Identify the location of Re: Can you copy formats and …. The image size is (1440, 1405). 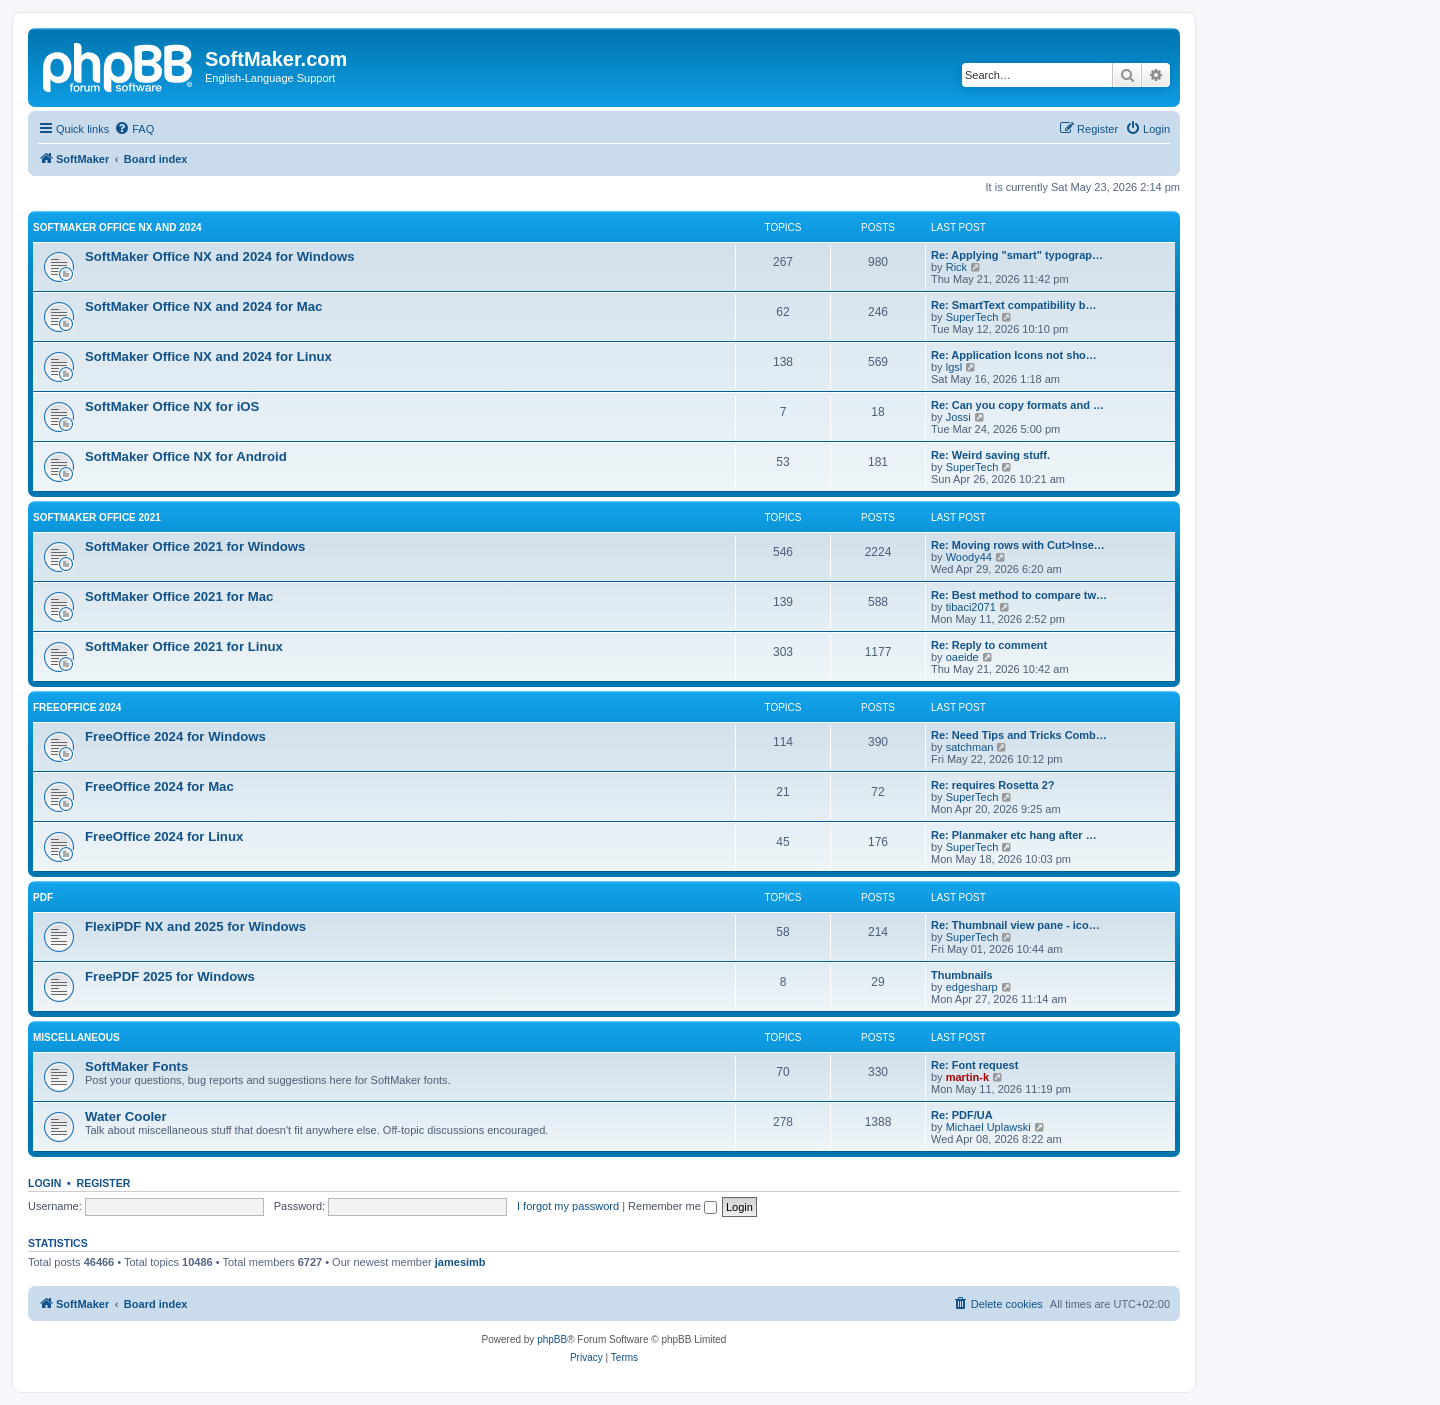
(1017, 405).